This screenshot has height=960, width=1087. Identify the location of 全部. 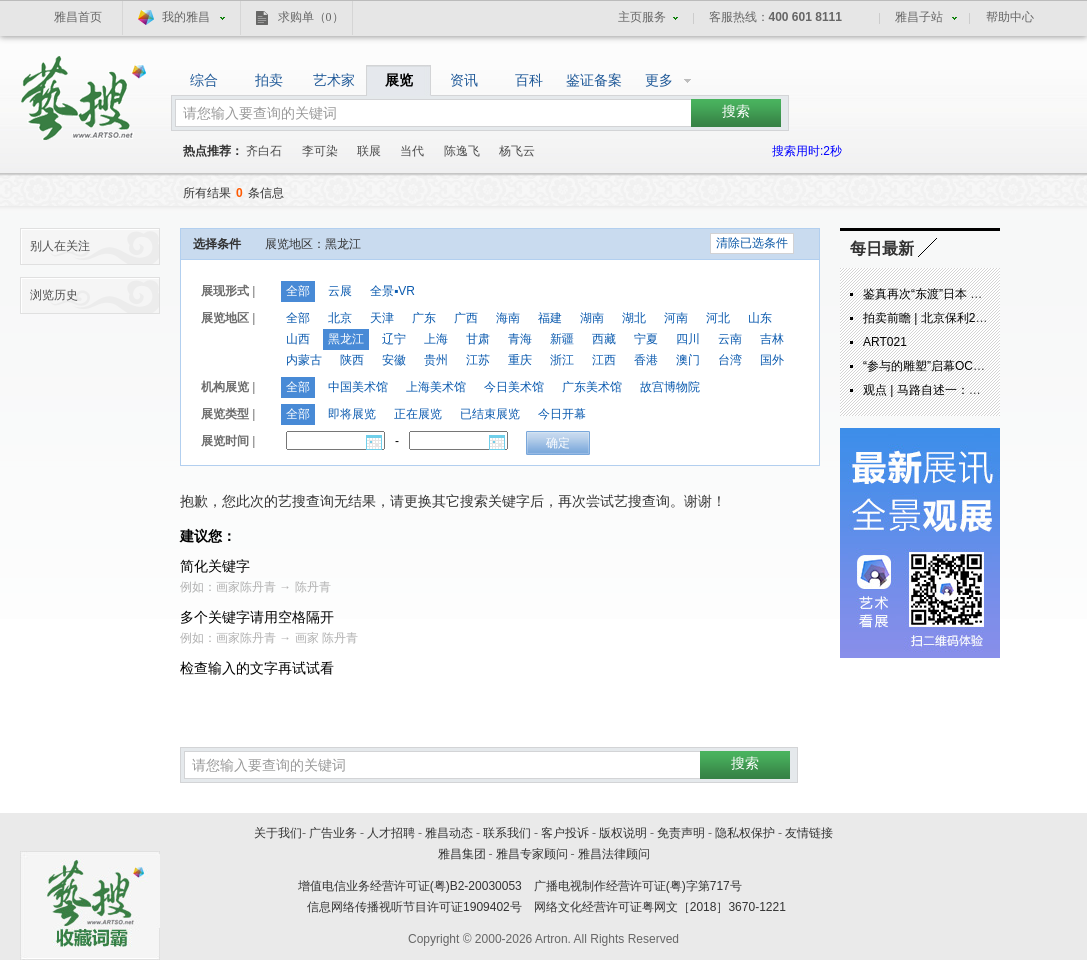
(298, 291).